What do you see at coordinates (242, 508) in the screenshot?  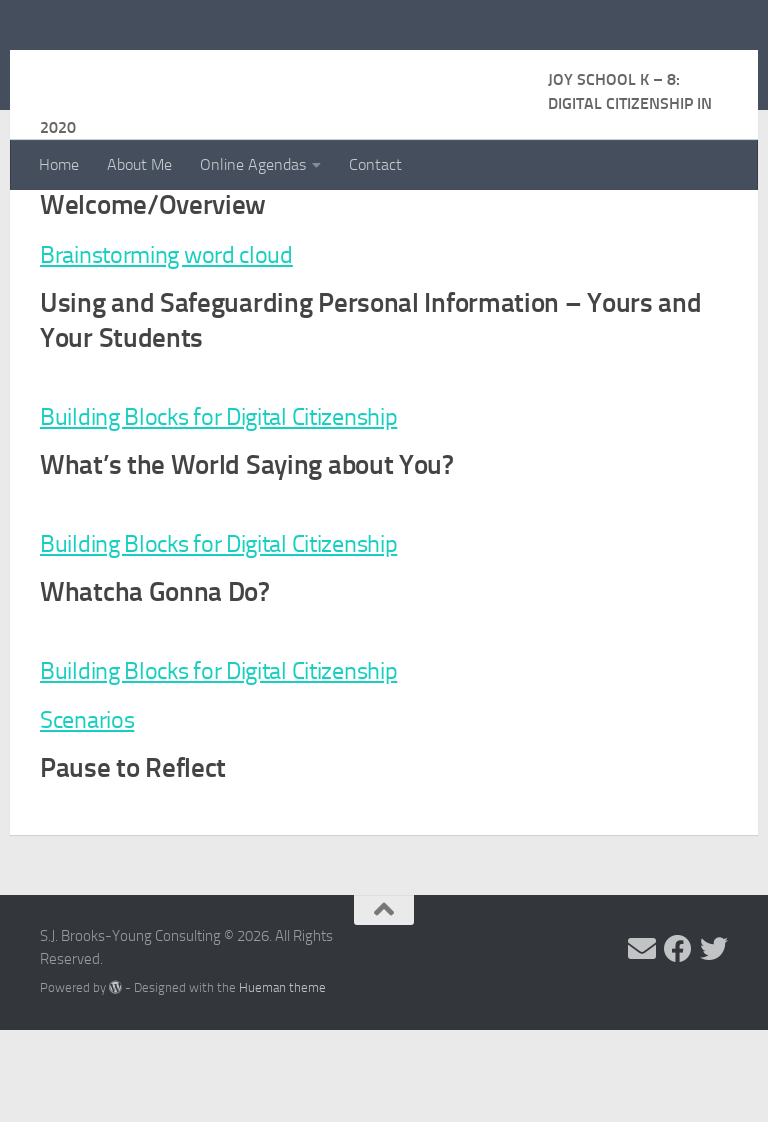 I see `Building Blocks for Digital Citizenship` at bounding box center [242, 508].